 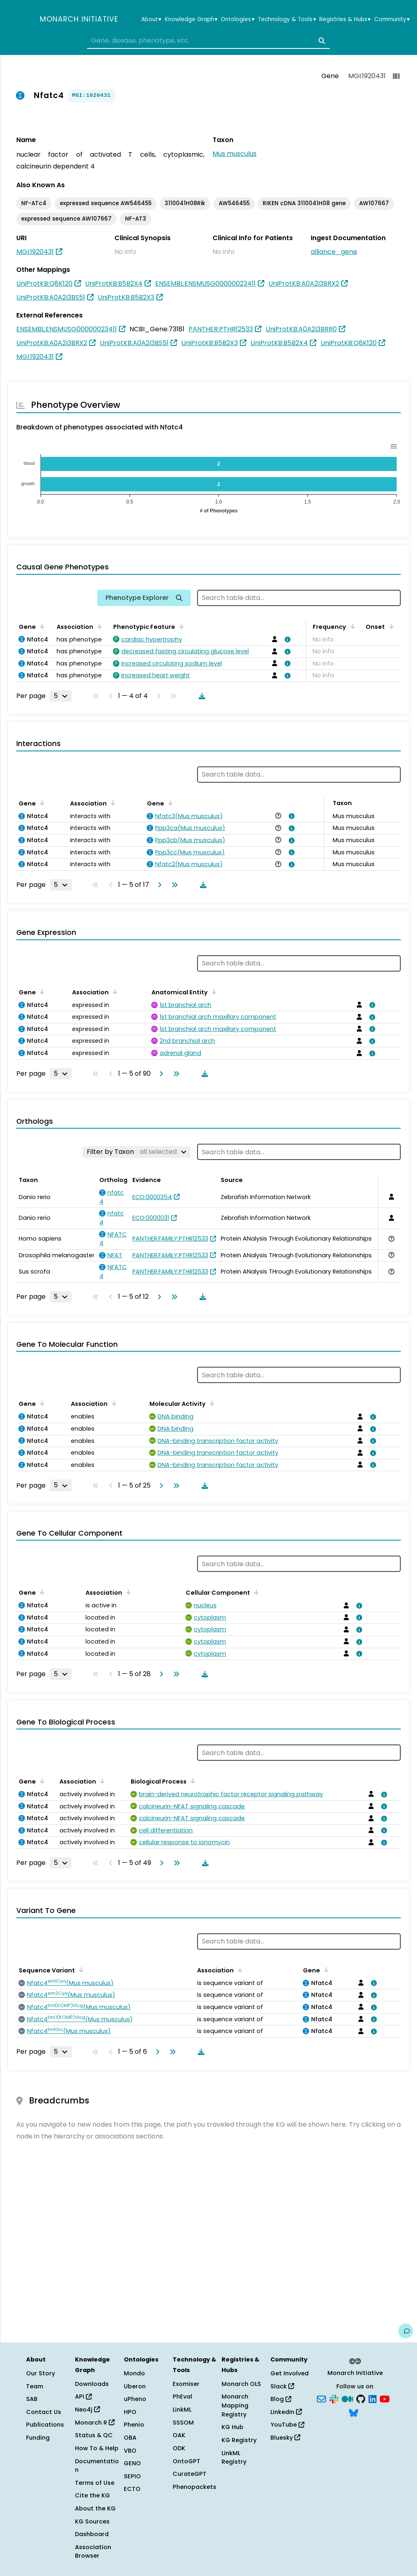 I want to click on KG Sources, so click(x=92, y=2521).